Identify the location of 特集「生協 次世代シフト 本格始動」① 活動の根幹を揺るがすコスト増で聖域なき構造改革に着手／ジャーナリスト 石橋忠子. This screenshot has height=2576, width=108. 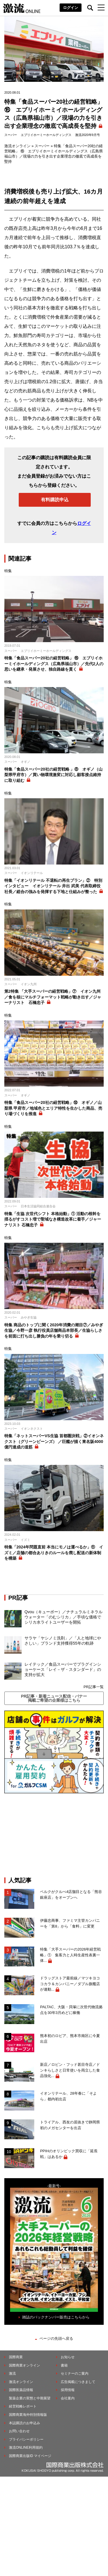
(52, 1219).